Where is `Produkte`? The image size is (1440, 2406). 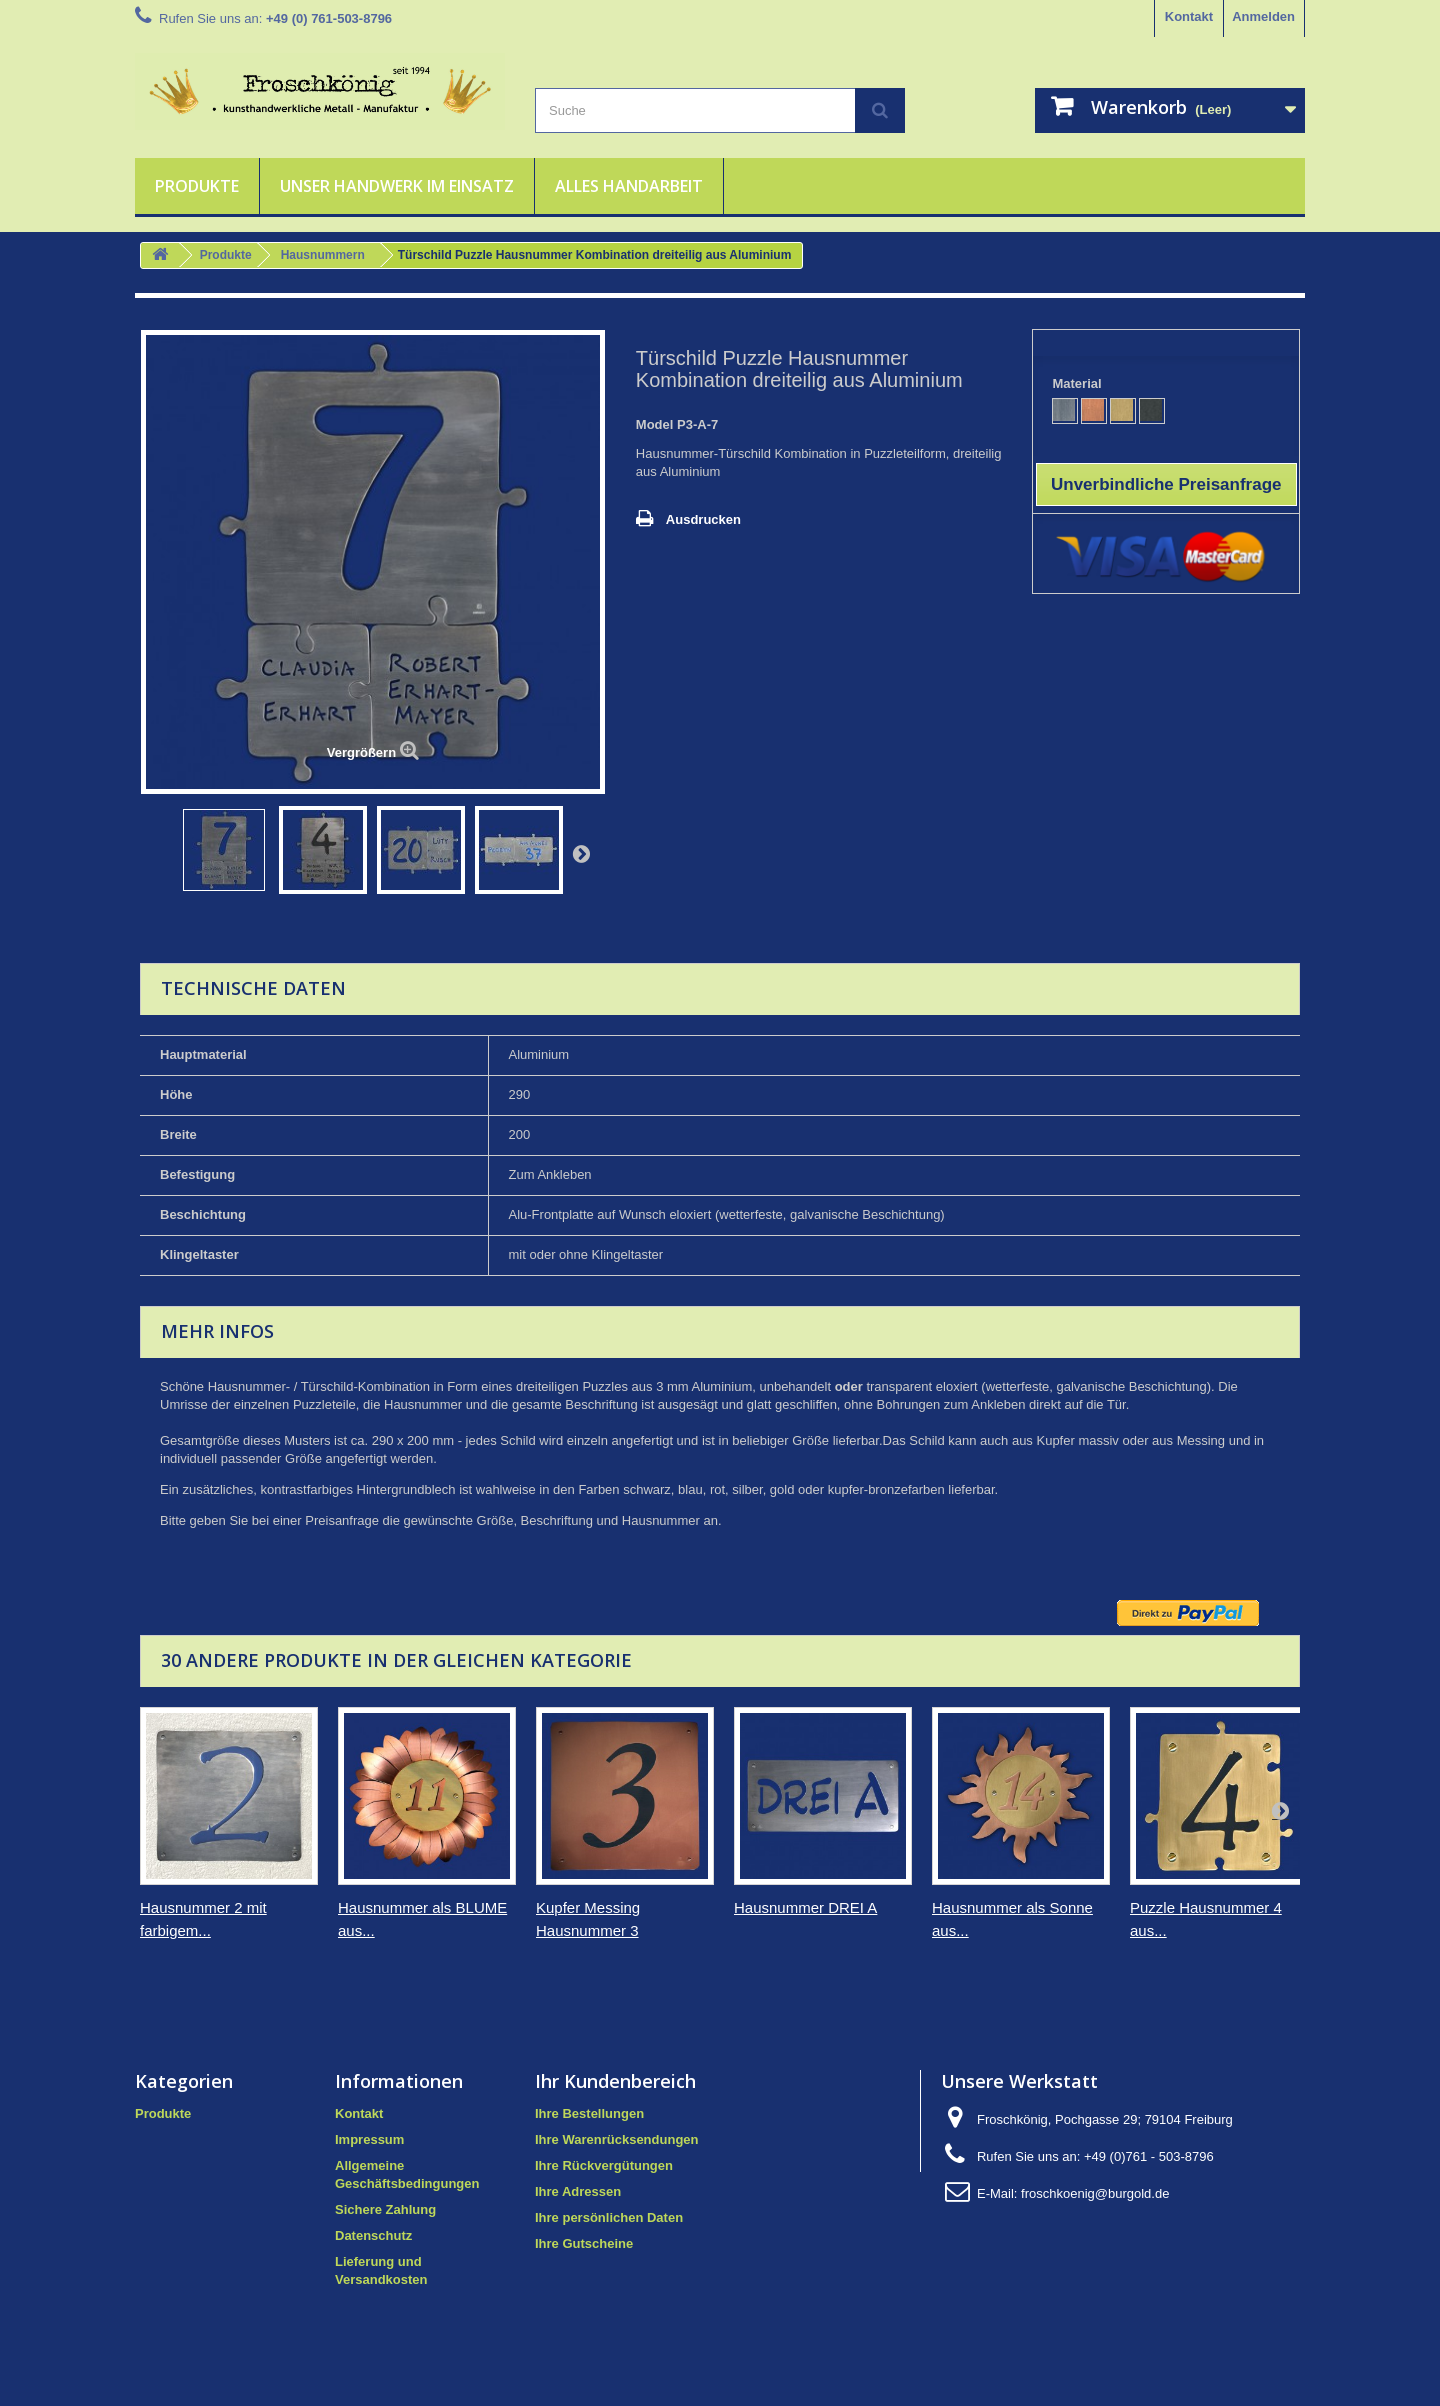
Produkte is located at coordinates (197, 186).